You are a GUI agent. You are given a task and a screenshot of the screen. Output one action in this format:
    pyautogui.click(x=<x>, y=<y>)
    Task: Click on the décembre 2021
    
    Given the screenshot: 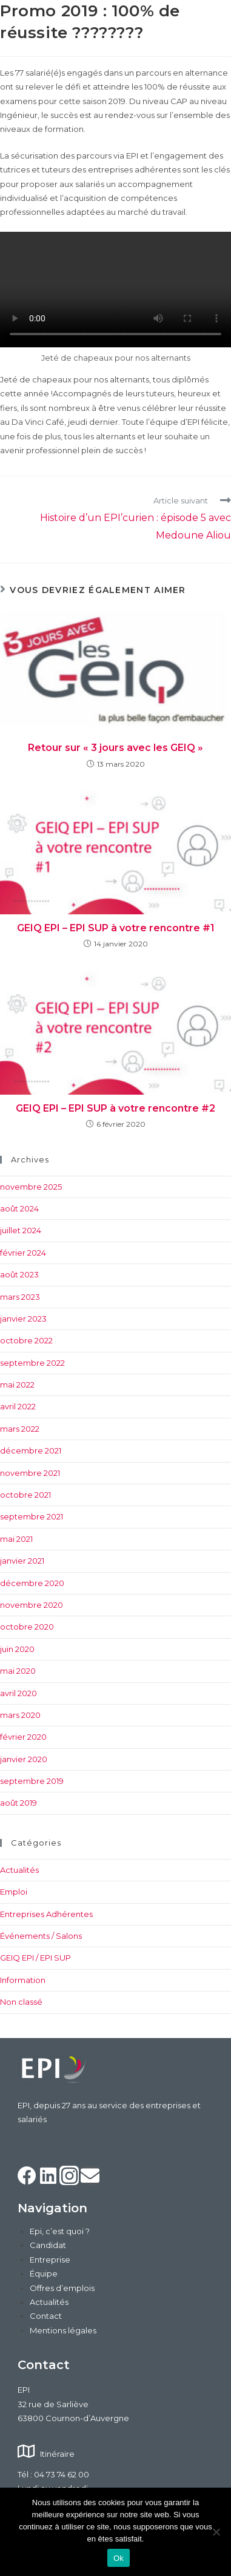 What is the action you would take?
    pyautogui.click(x=30, y=1450)
    